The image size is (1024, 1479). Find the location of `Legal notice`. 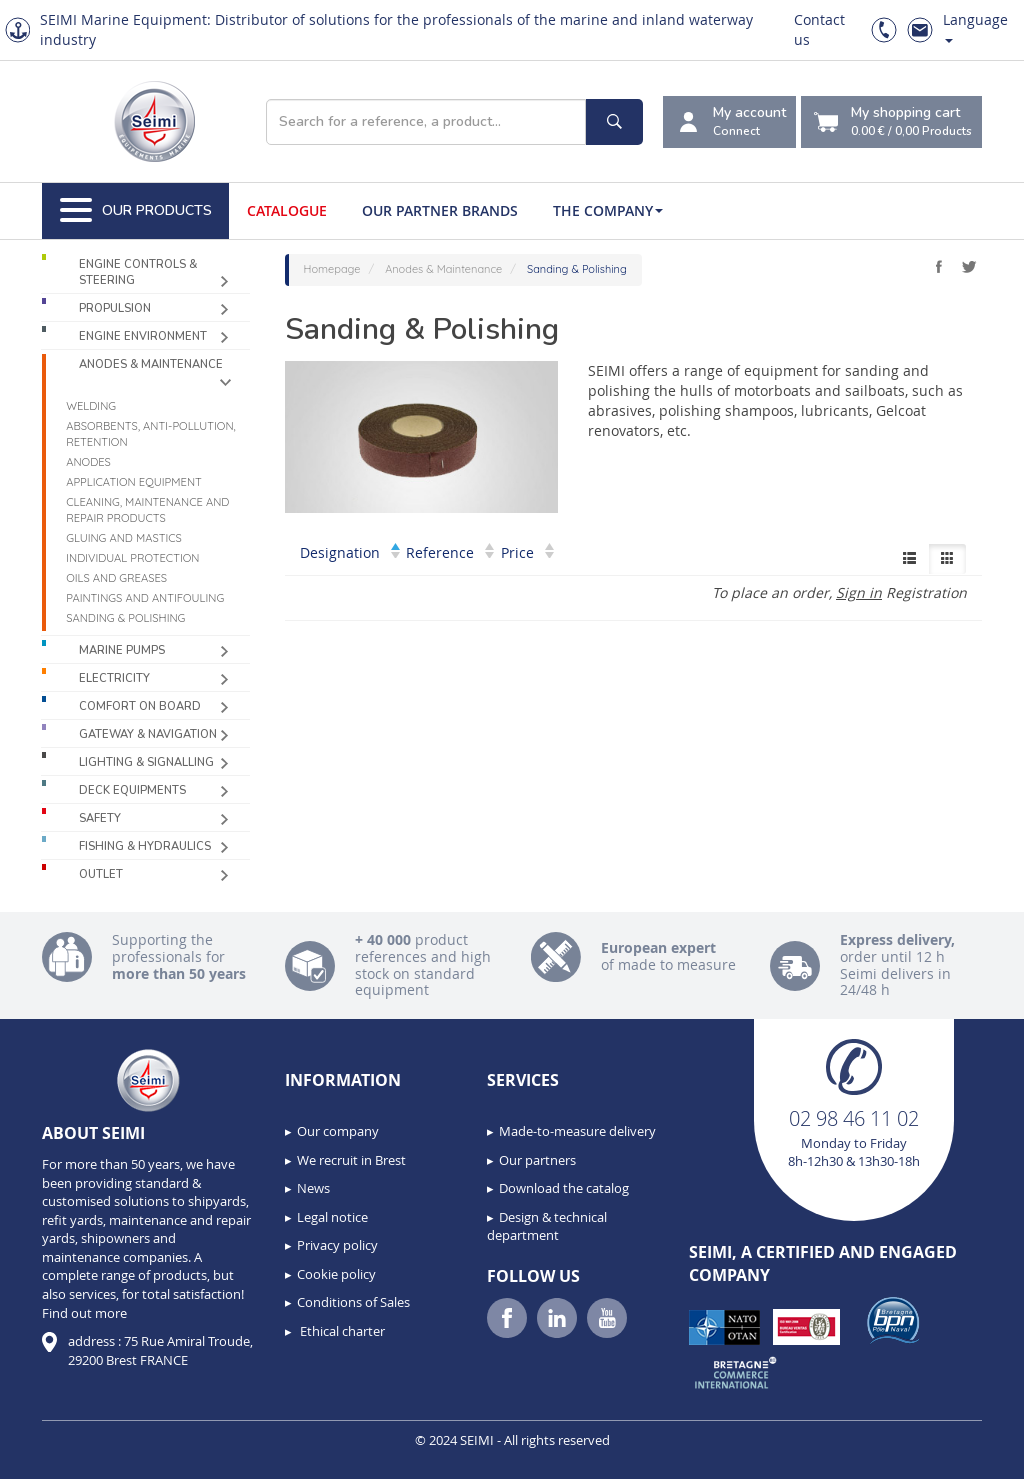

Legal notice is located at coordinates (332, 1217).